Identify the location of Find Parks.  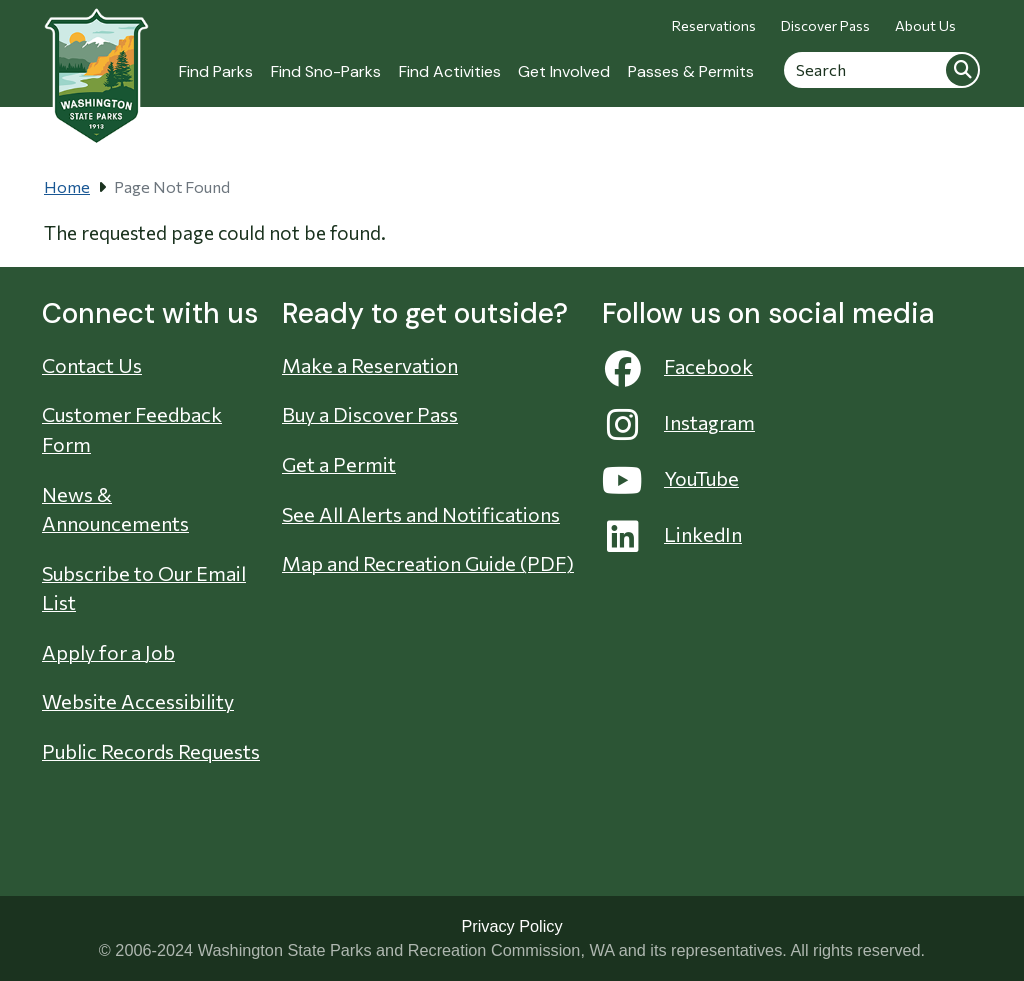
(216, 71).